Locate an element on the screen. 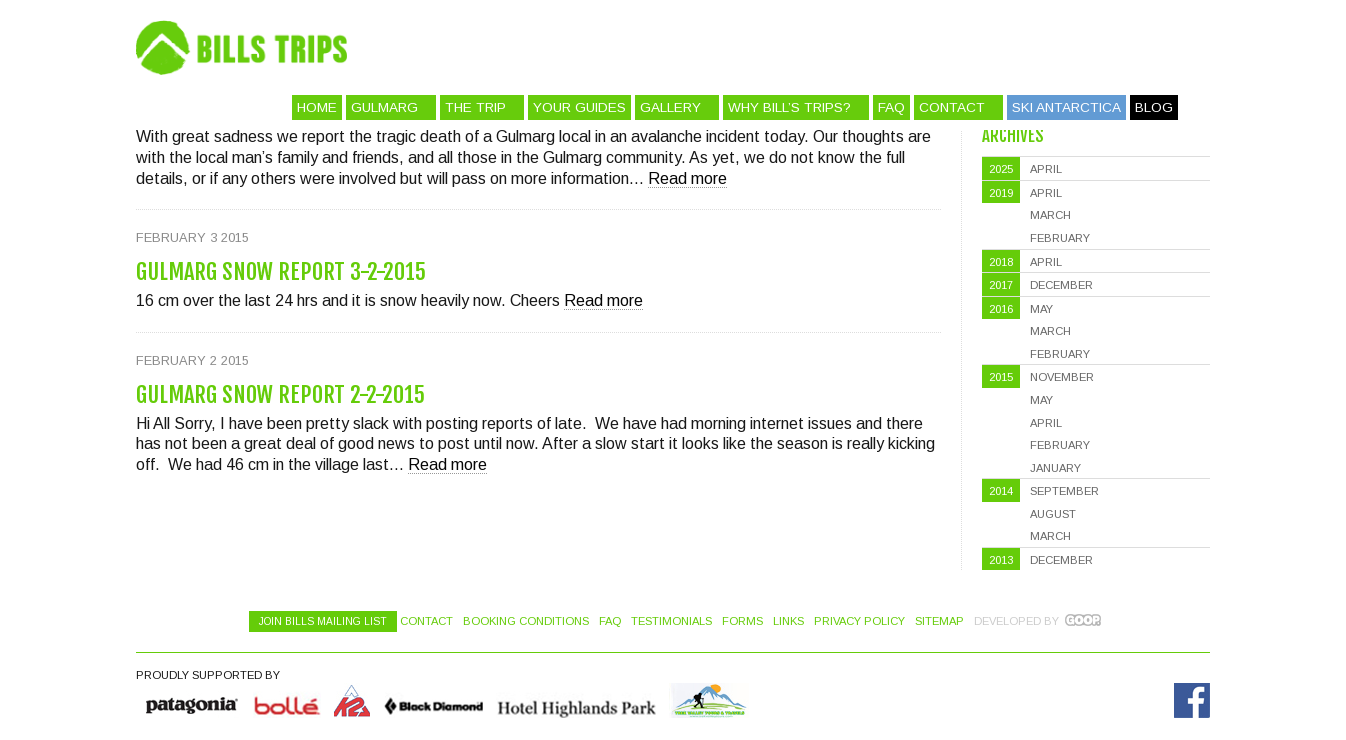 Image resolution: width=1346 pixels, height=740 pixels. Ski Antarctica is located at coordinates (1066, 107).